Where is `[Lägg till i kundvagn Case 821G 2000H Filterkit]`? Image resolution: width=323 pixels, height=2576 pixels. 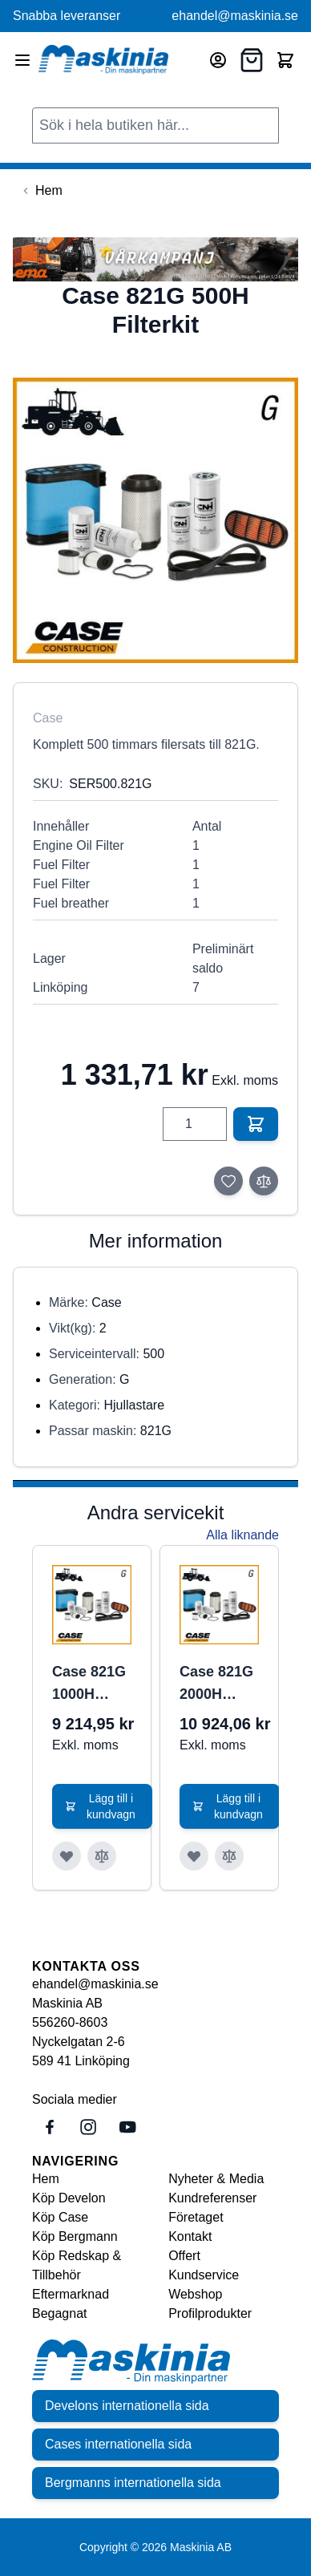 [Lägg till i kundvagn Case 821G 2000H Filterkit] is located at coordinates (230, 1806).